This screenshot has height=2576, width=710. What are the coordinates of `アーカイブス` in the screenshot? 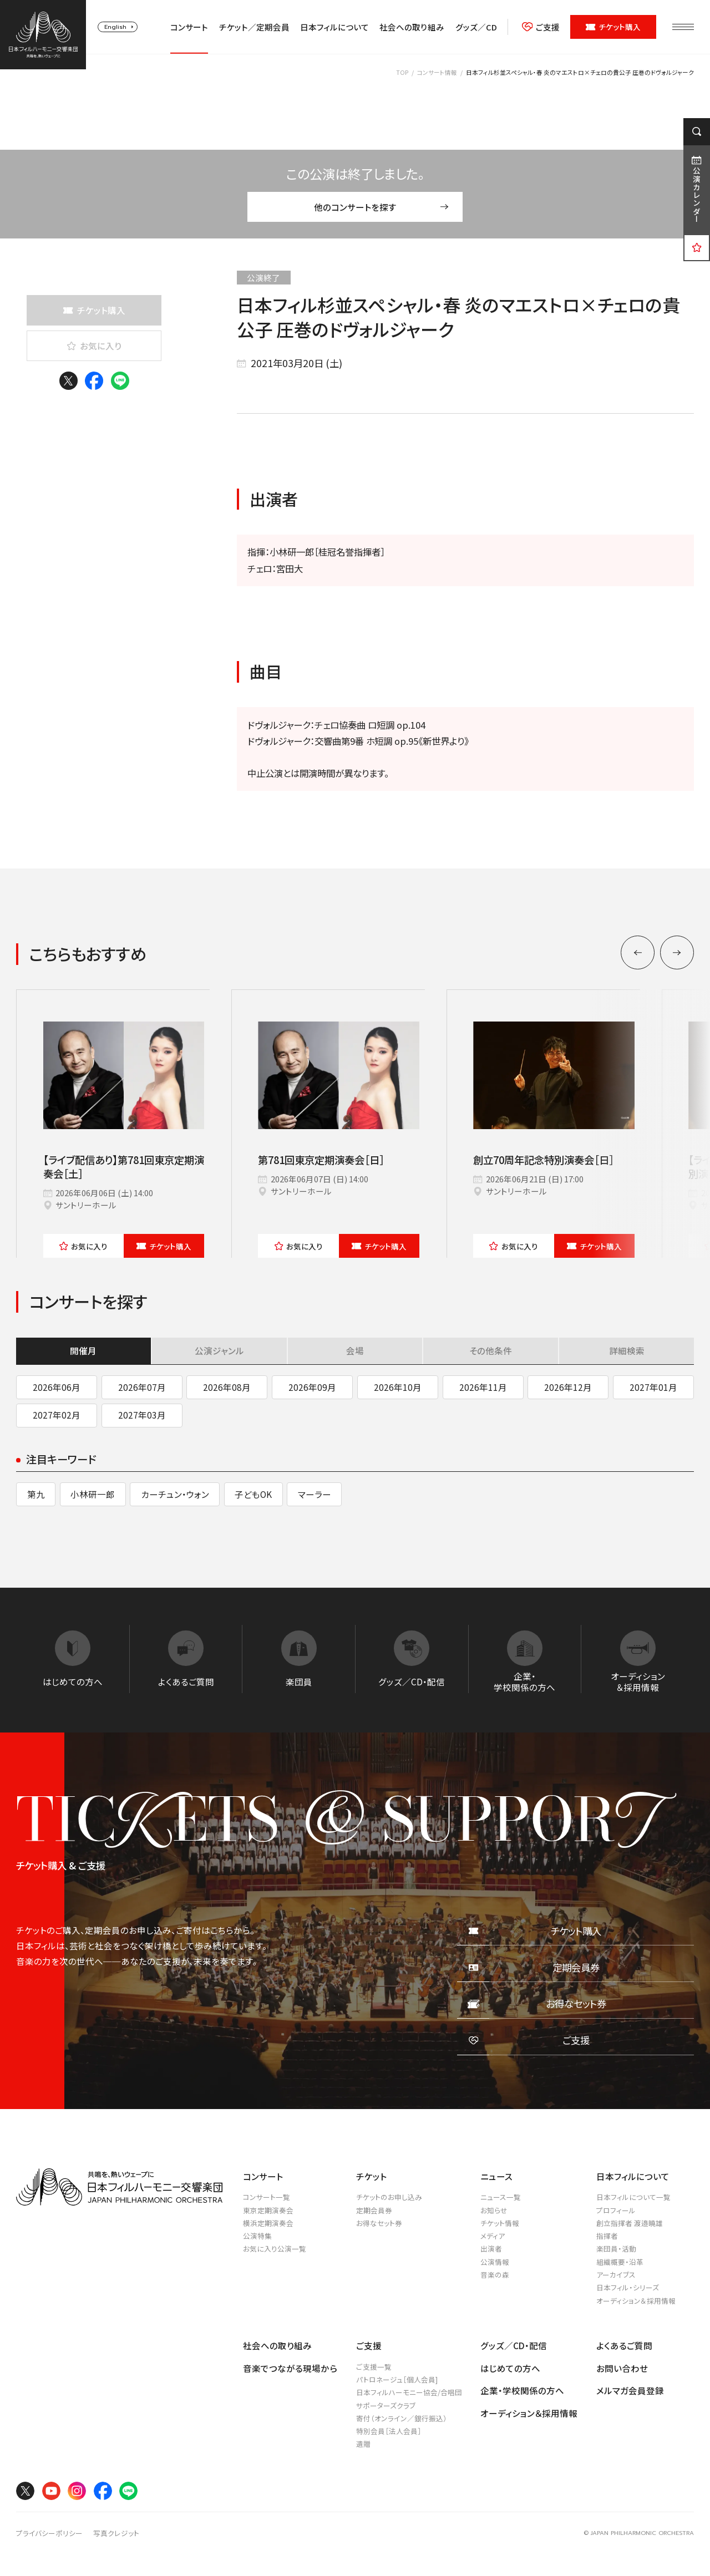 It's located at (616, 2274).